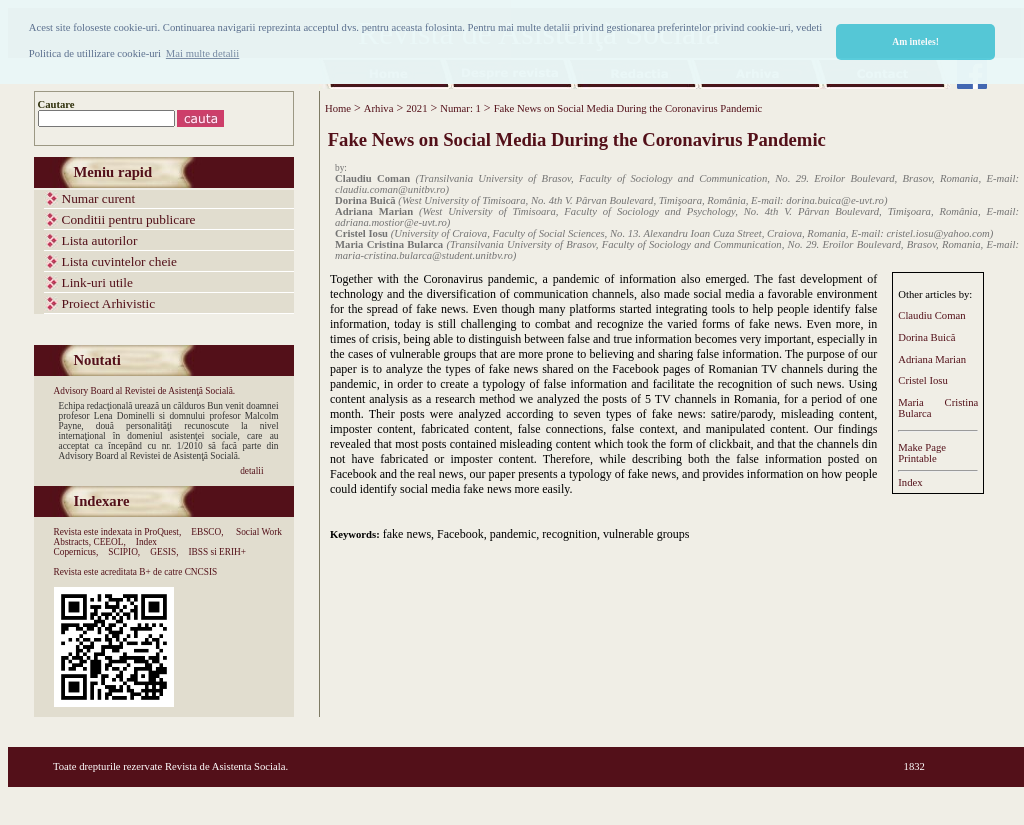 The height and width of the screenshot is (825, 1024). I want to click on Fake News on Social Media During the Coronavirus Pandemic, so click(628, 108).